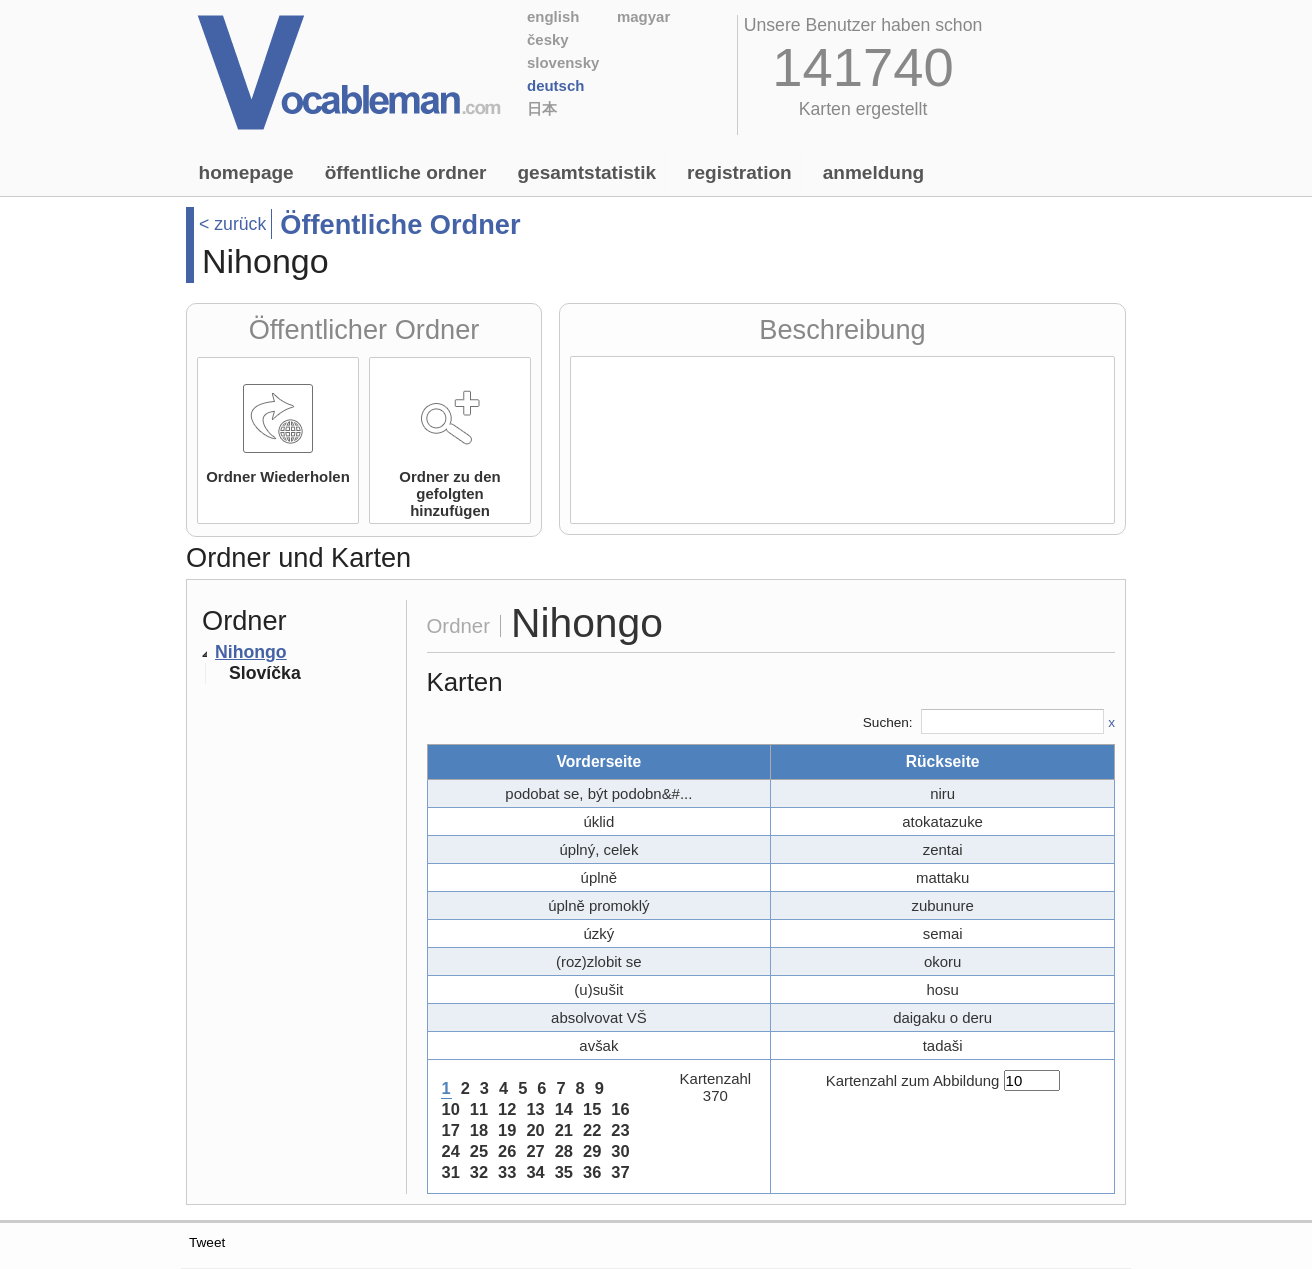  What do you see at coordinates (555, 85) in the screenshot?
I see `Deutsch` at bounding box center [555, 85].